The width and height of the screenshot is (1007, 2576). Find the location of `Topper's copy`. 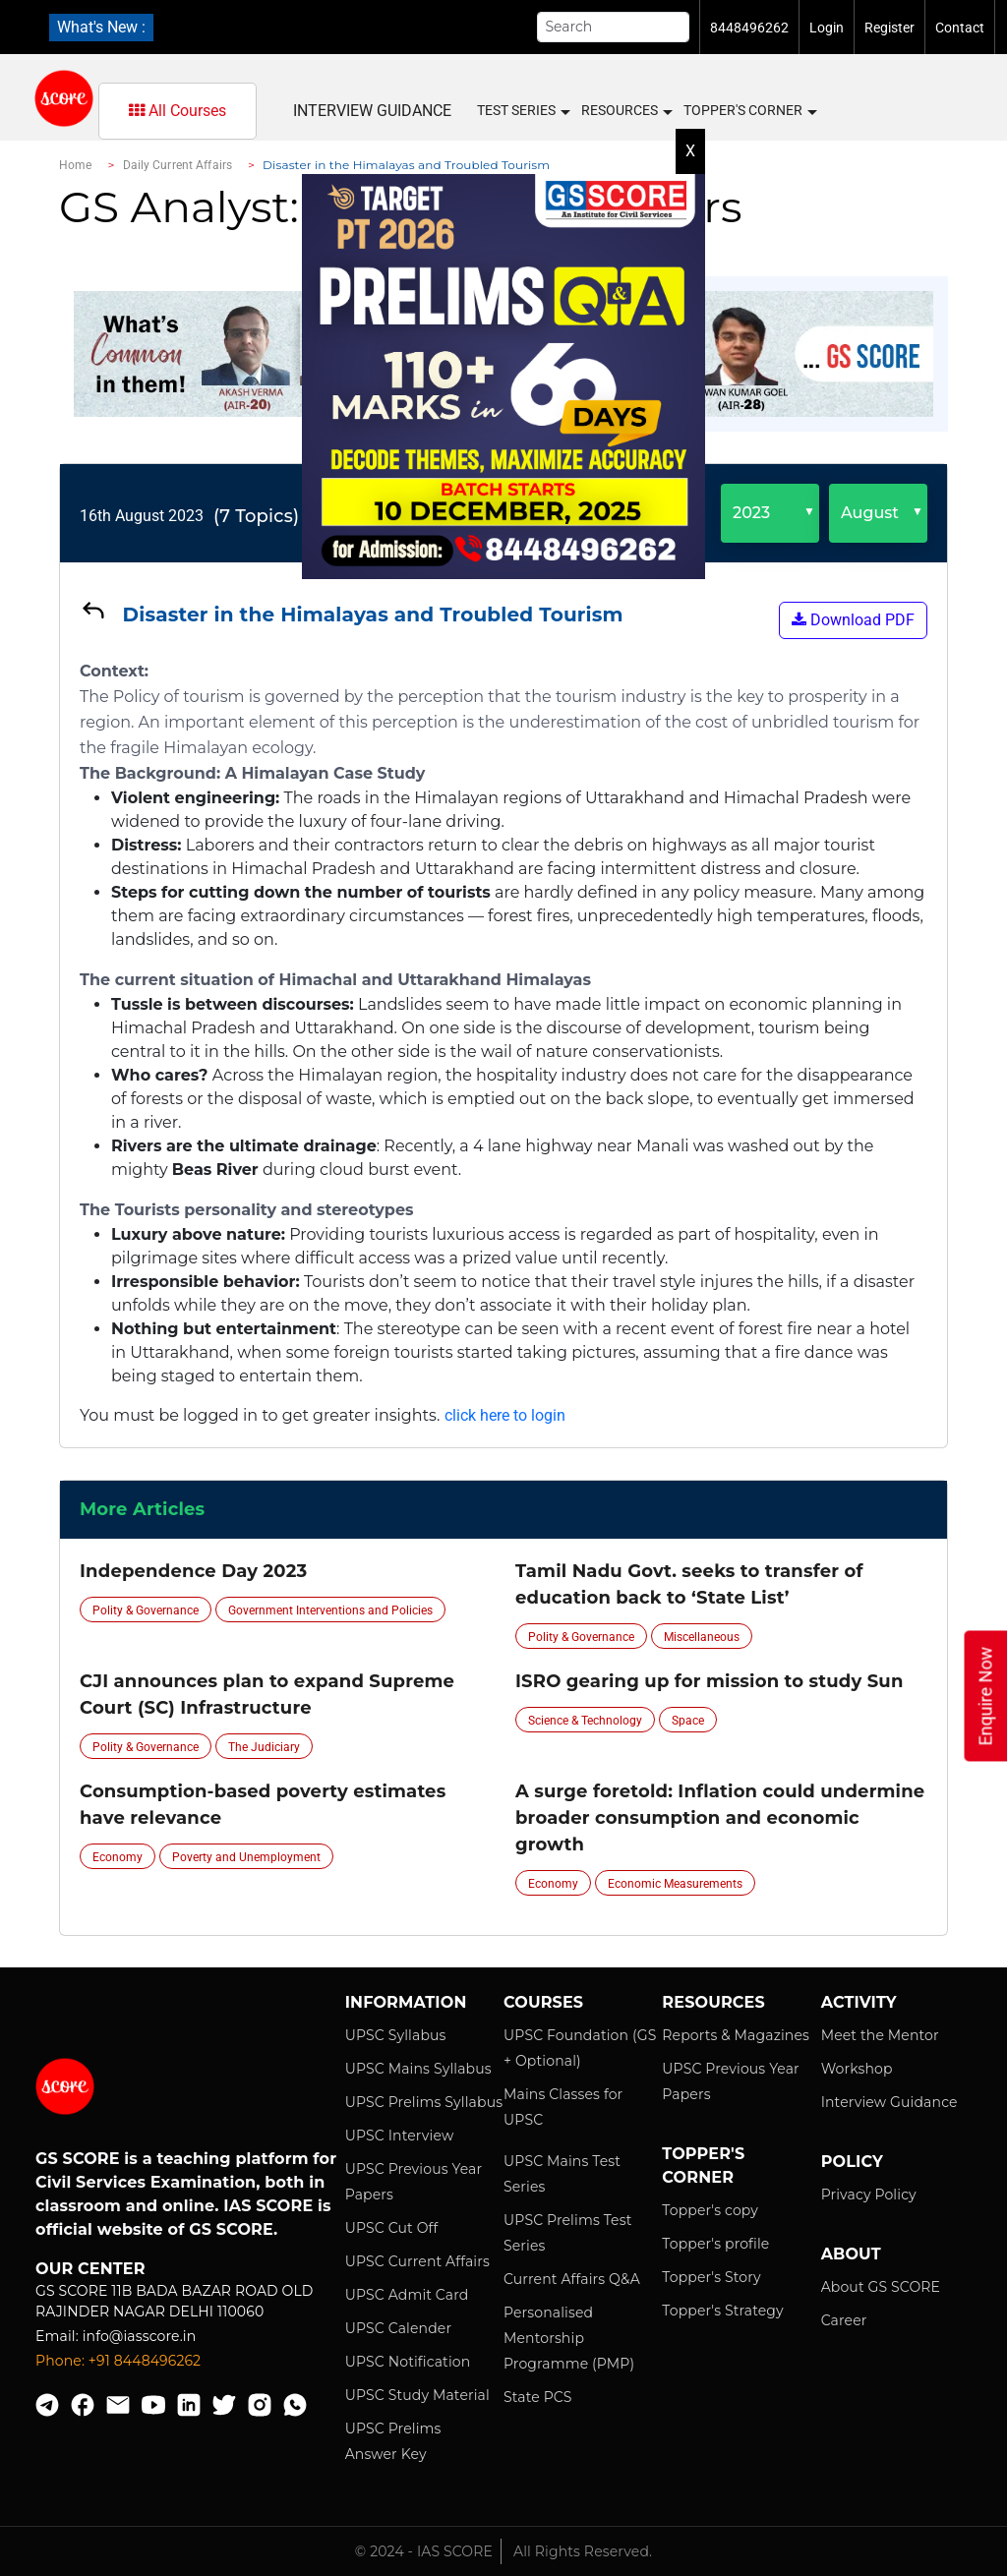

Topper's copy is located at coordinates (710, 2210).